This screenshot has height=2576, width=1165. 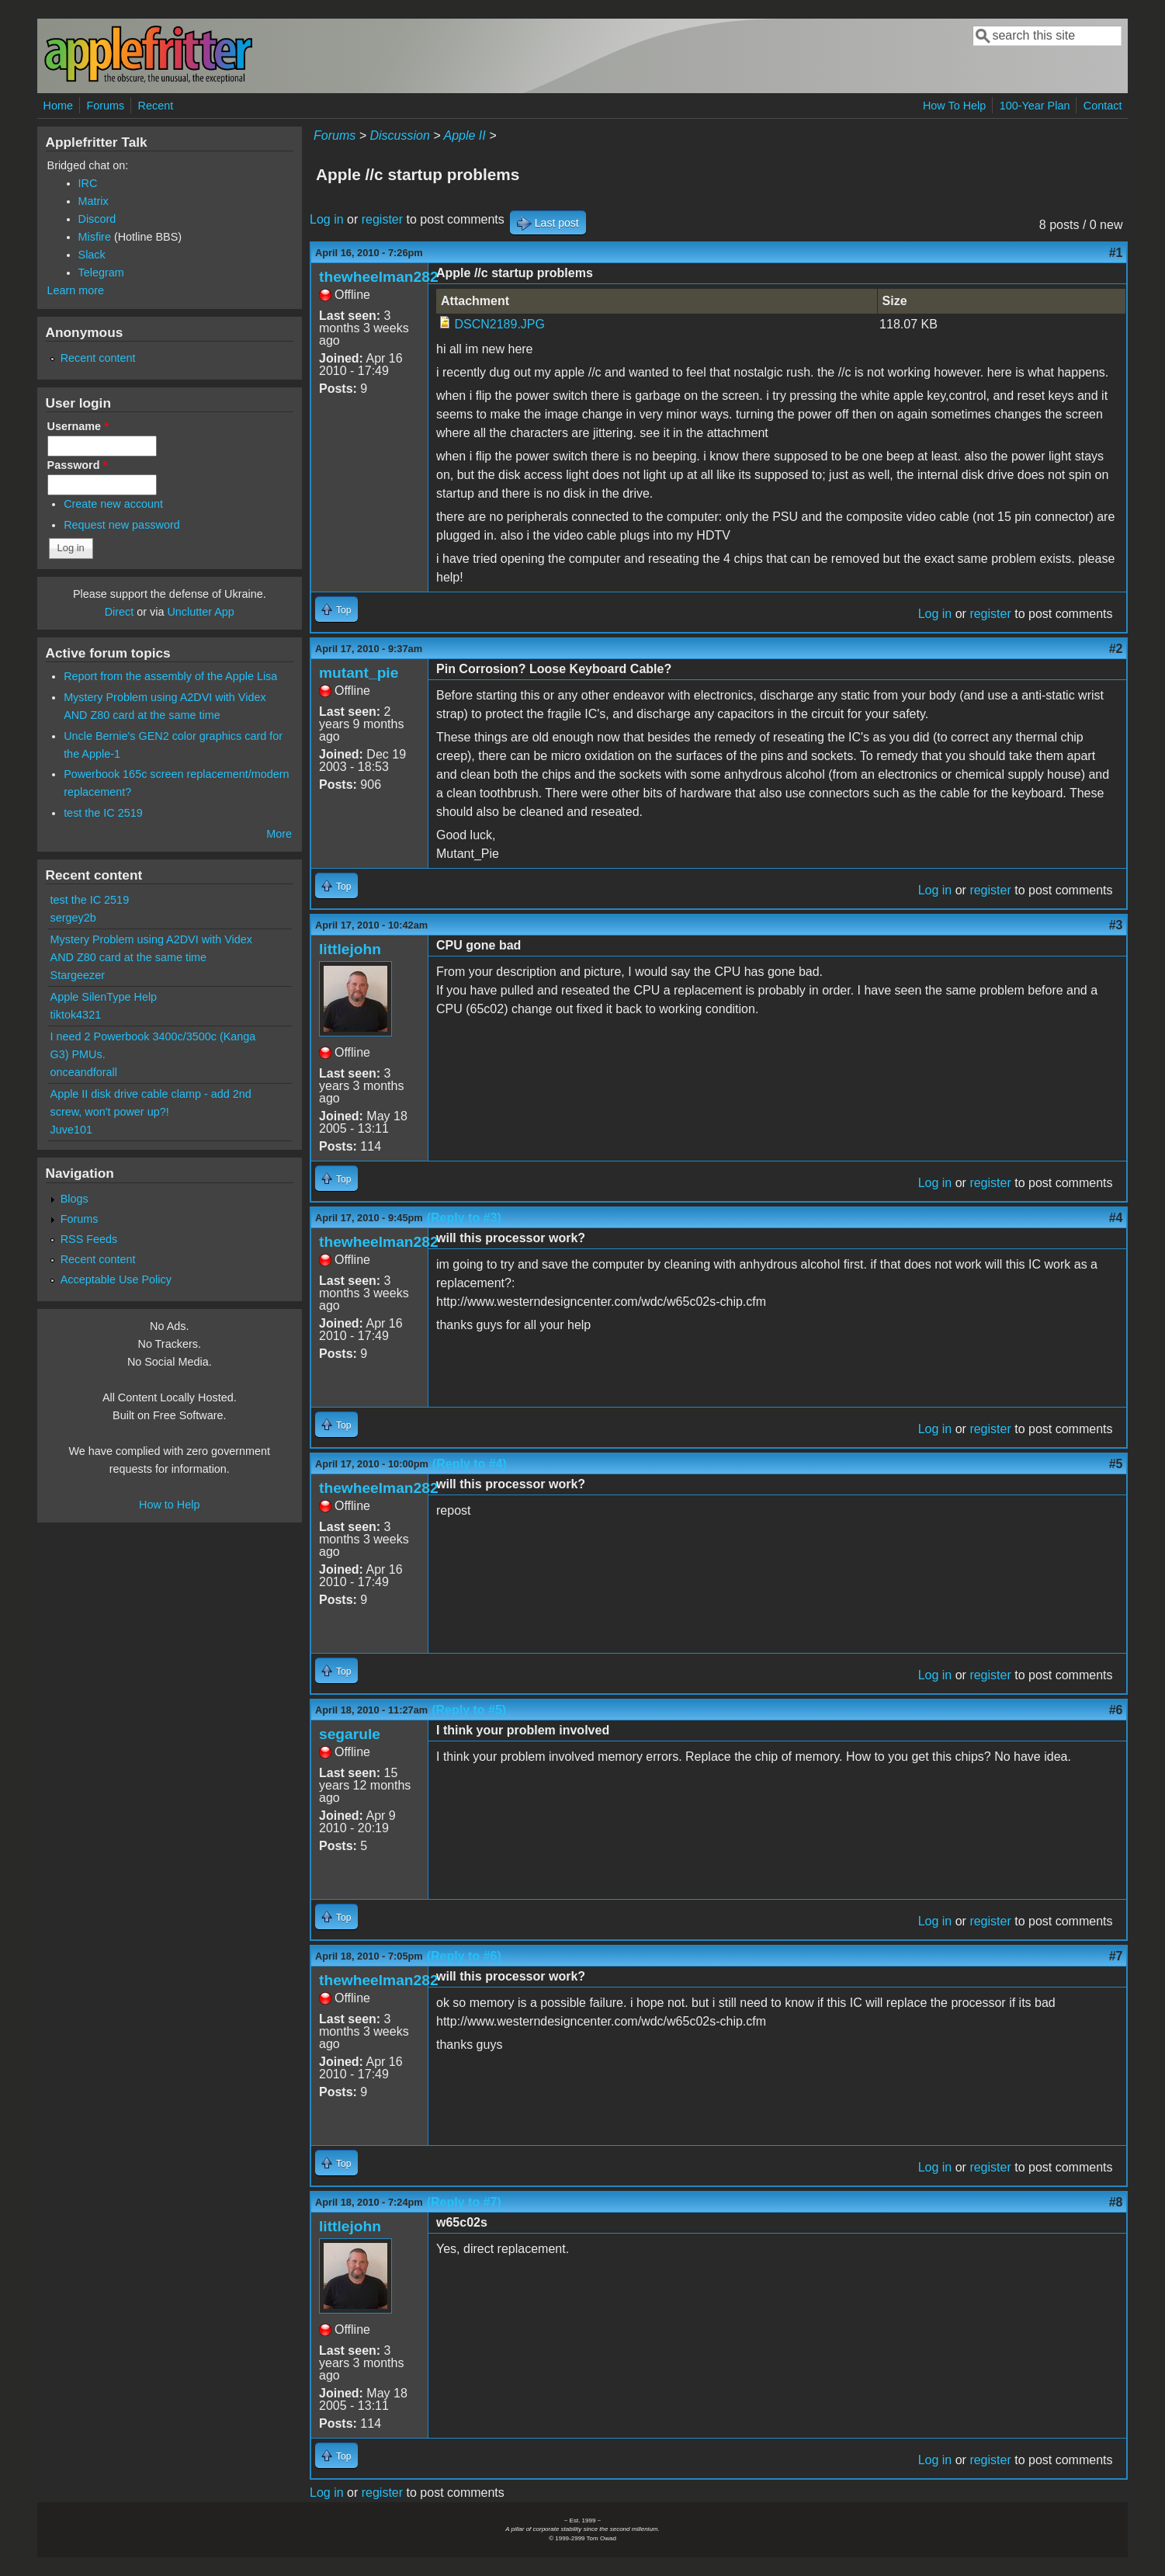 I want to click on Username, so click(x=78, y=426).